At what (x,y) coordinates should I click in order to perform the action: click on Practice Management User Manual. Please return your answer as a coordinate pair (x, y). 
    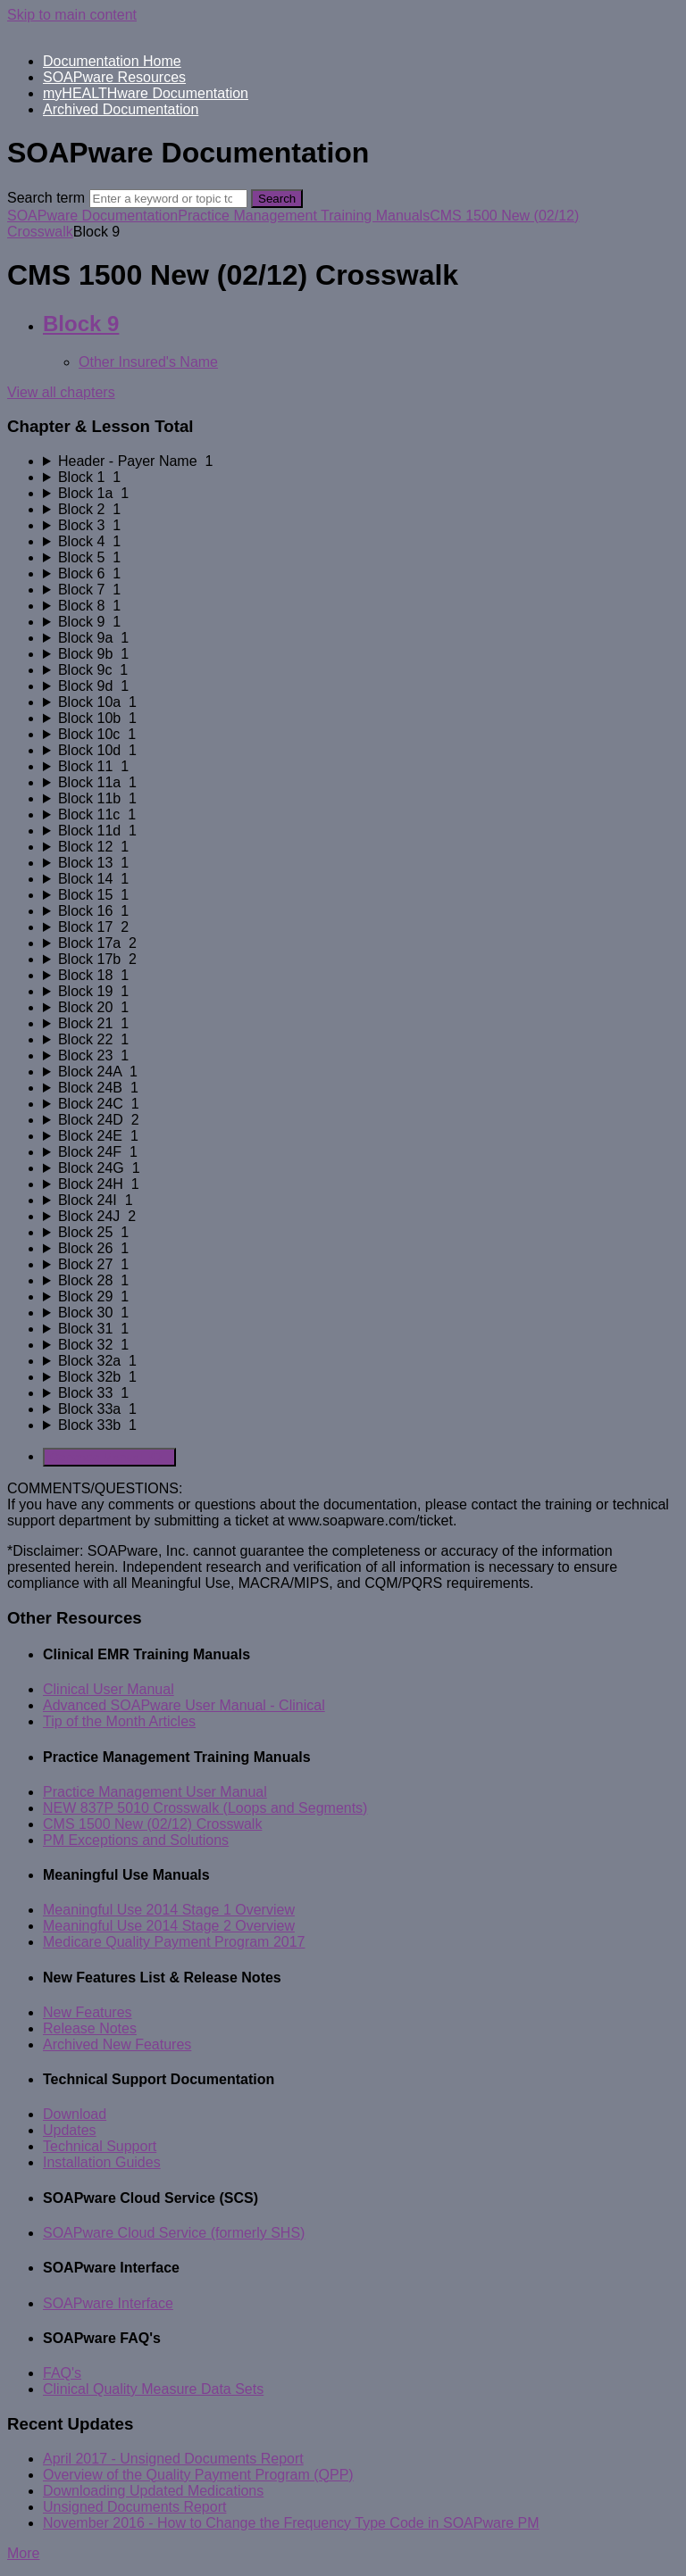
    Looking at the image, I should click on (155, 1791).